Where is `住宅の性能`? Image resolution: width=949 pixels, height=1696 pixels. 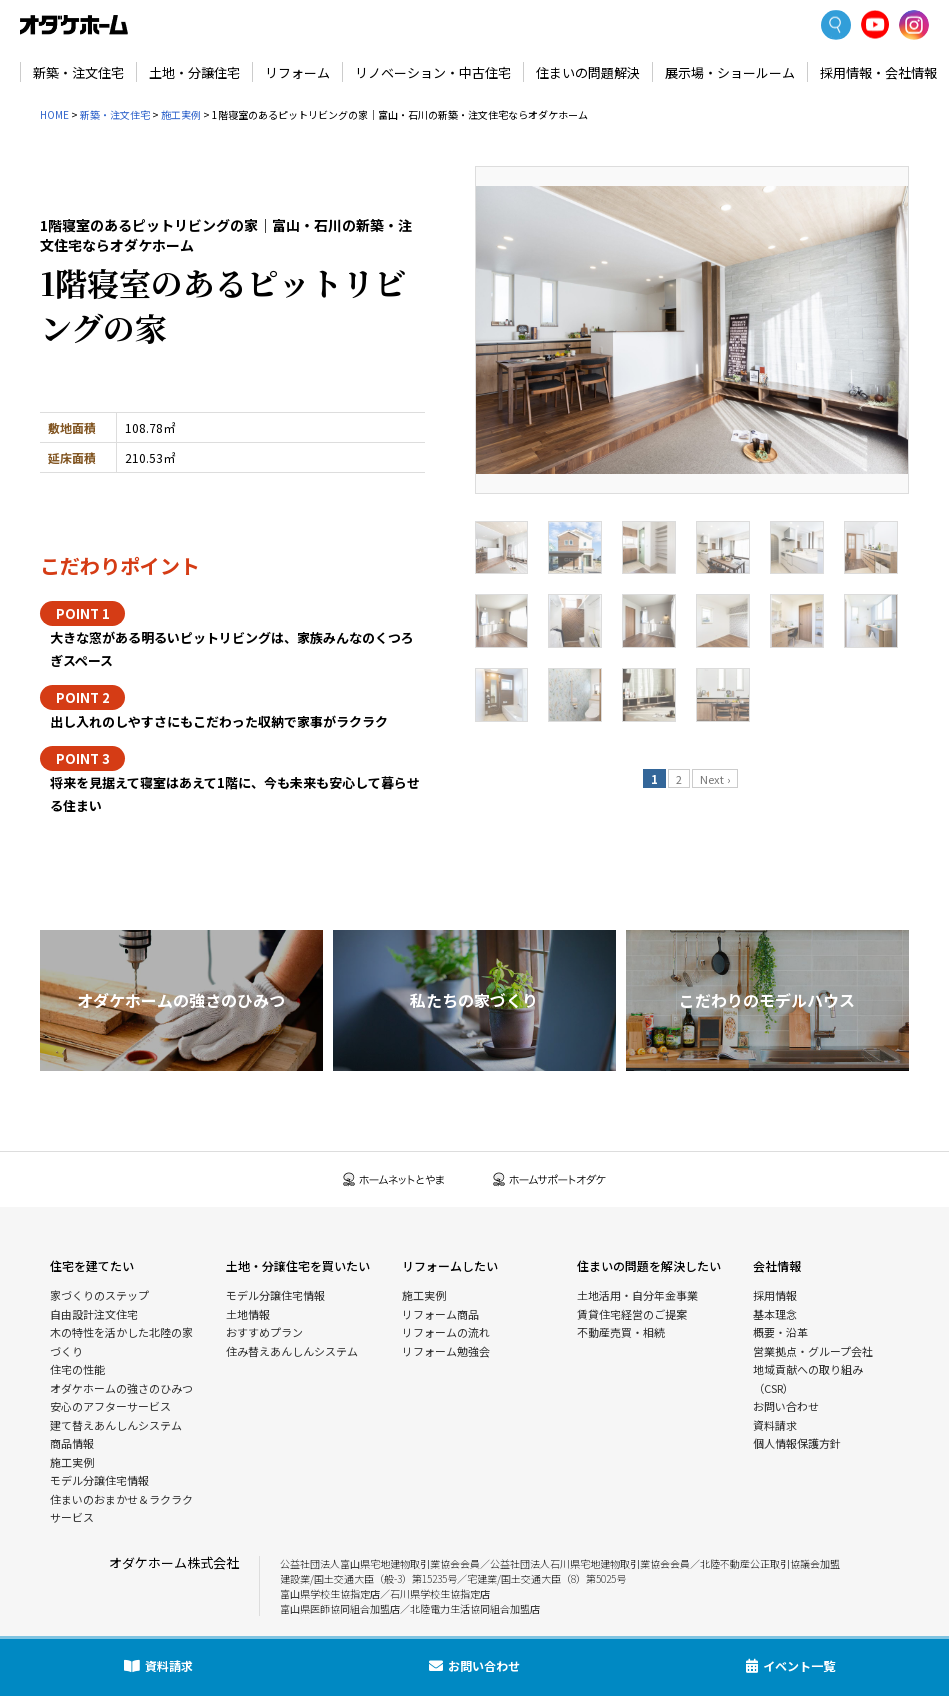
住宅の性能 is located at coordinates (77, 1369).